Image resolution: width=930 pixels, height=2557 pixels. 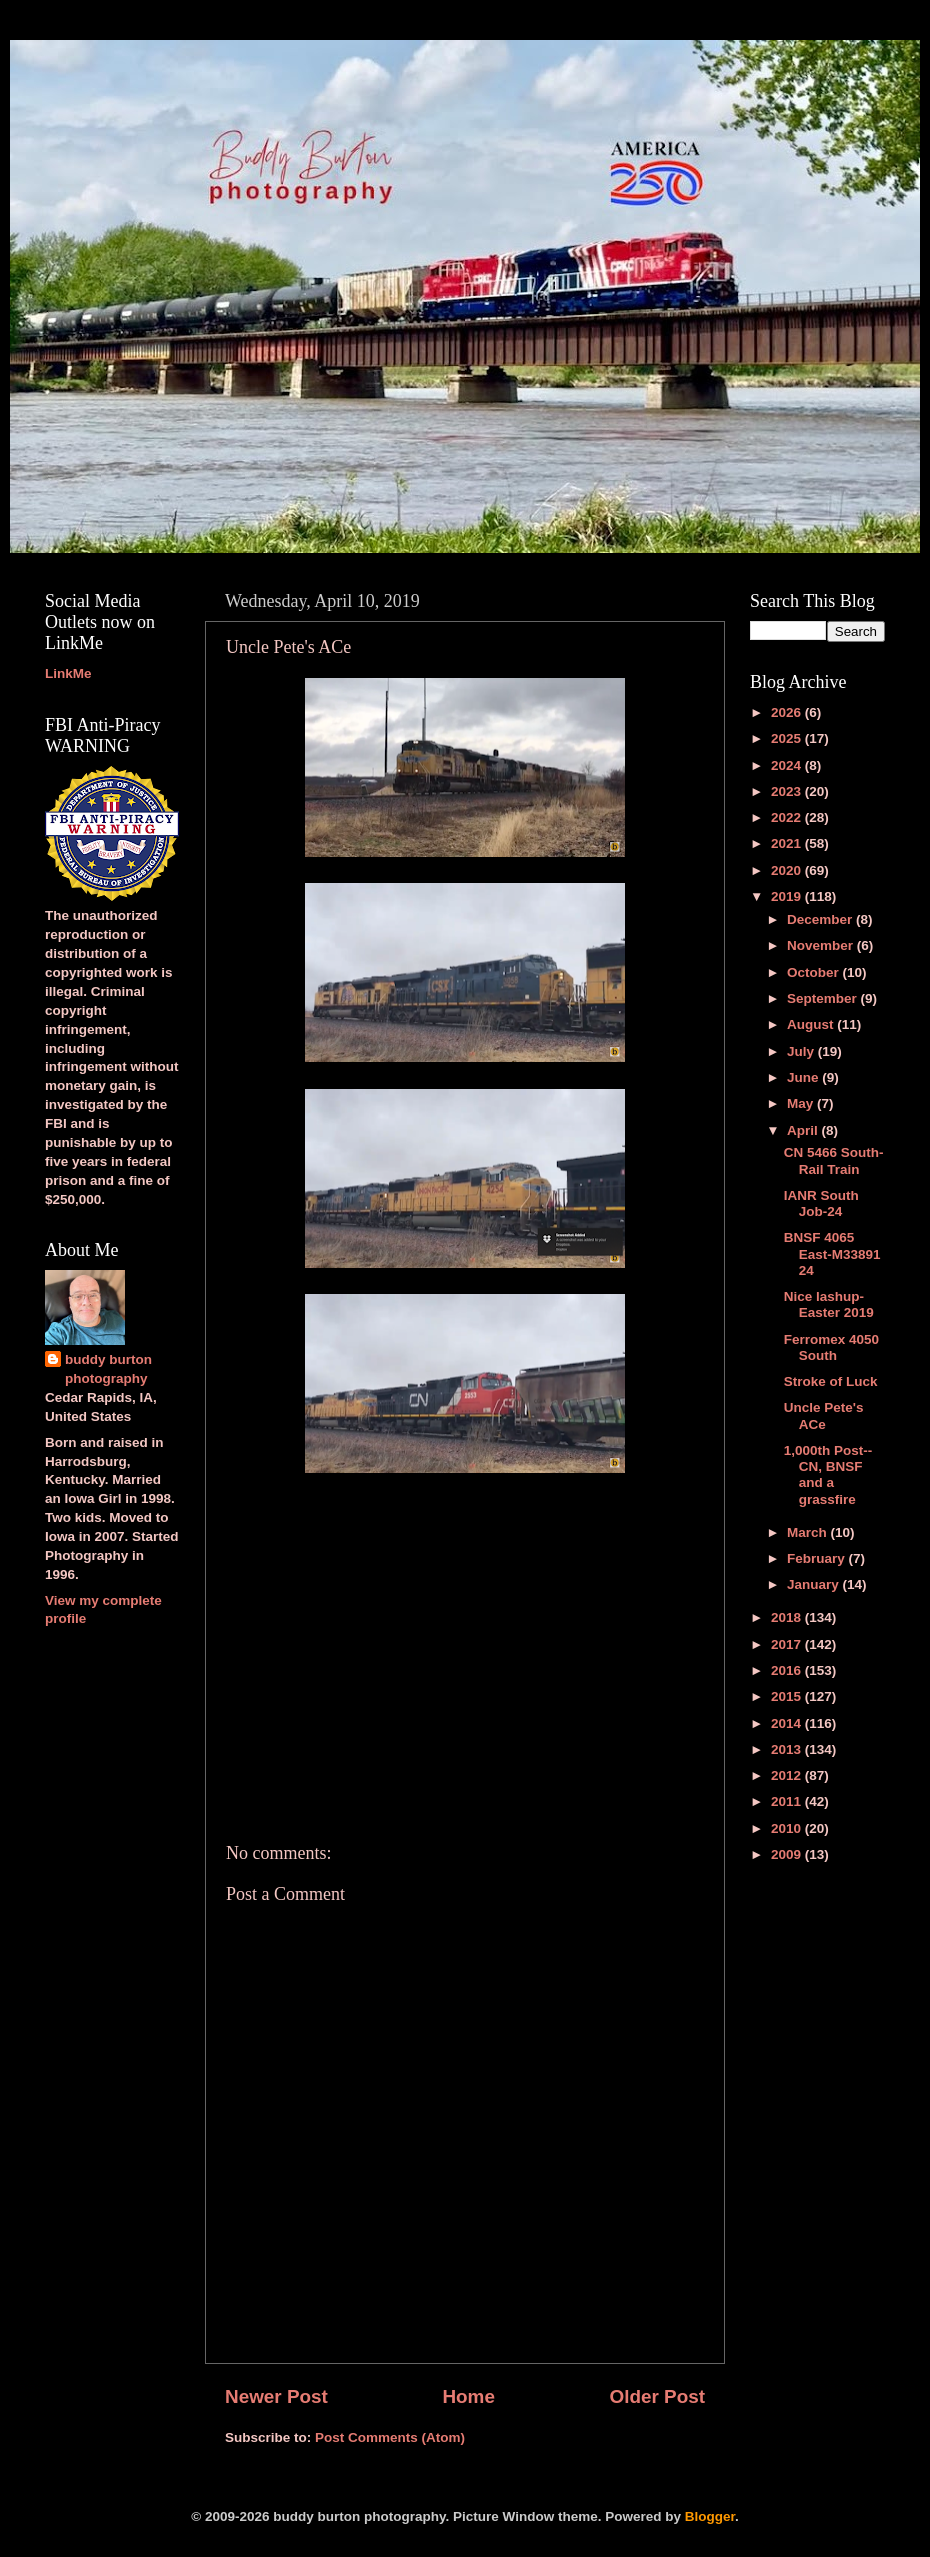 I want to click on Newer Post, so click(x=276, y=2396).